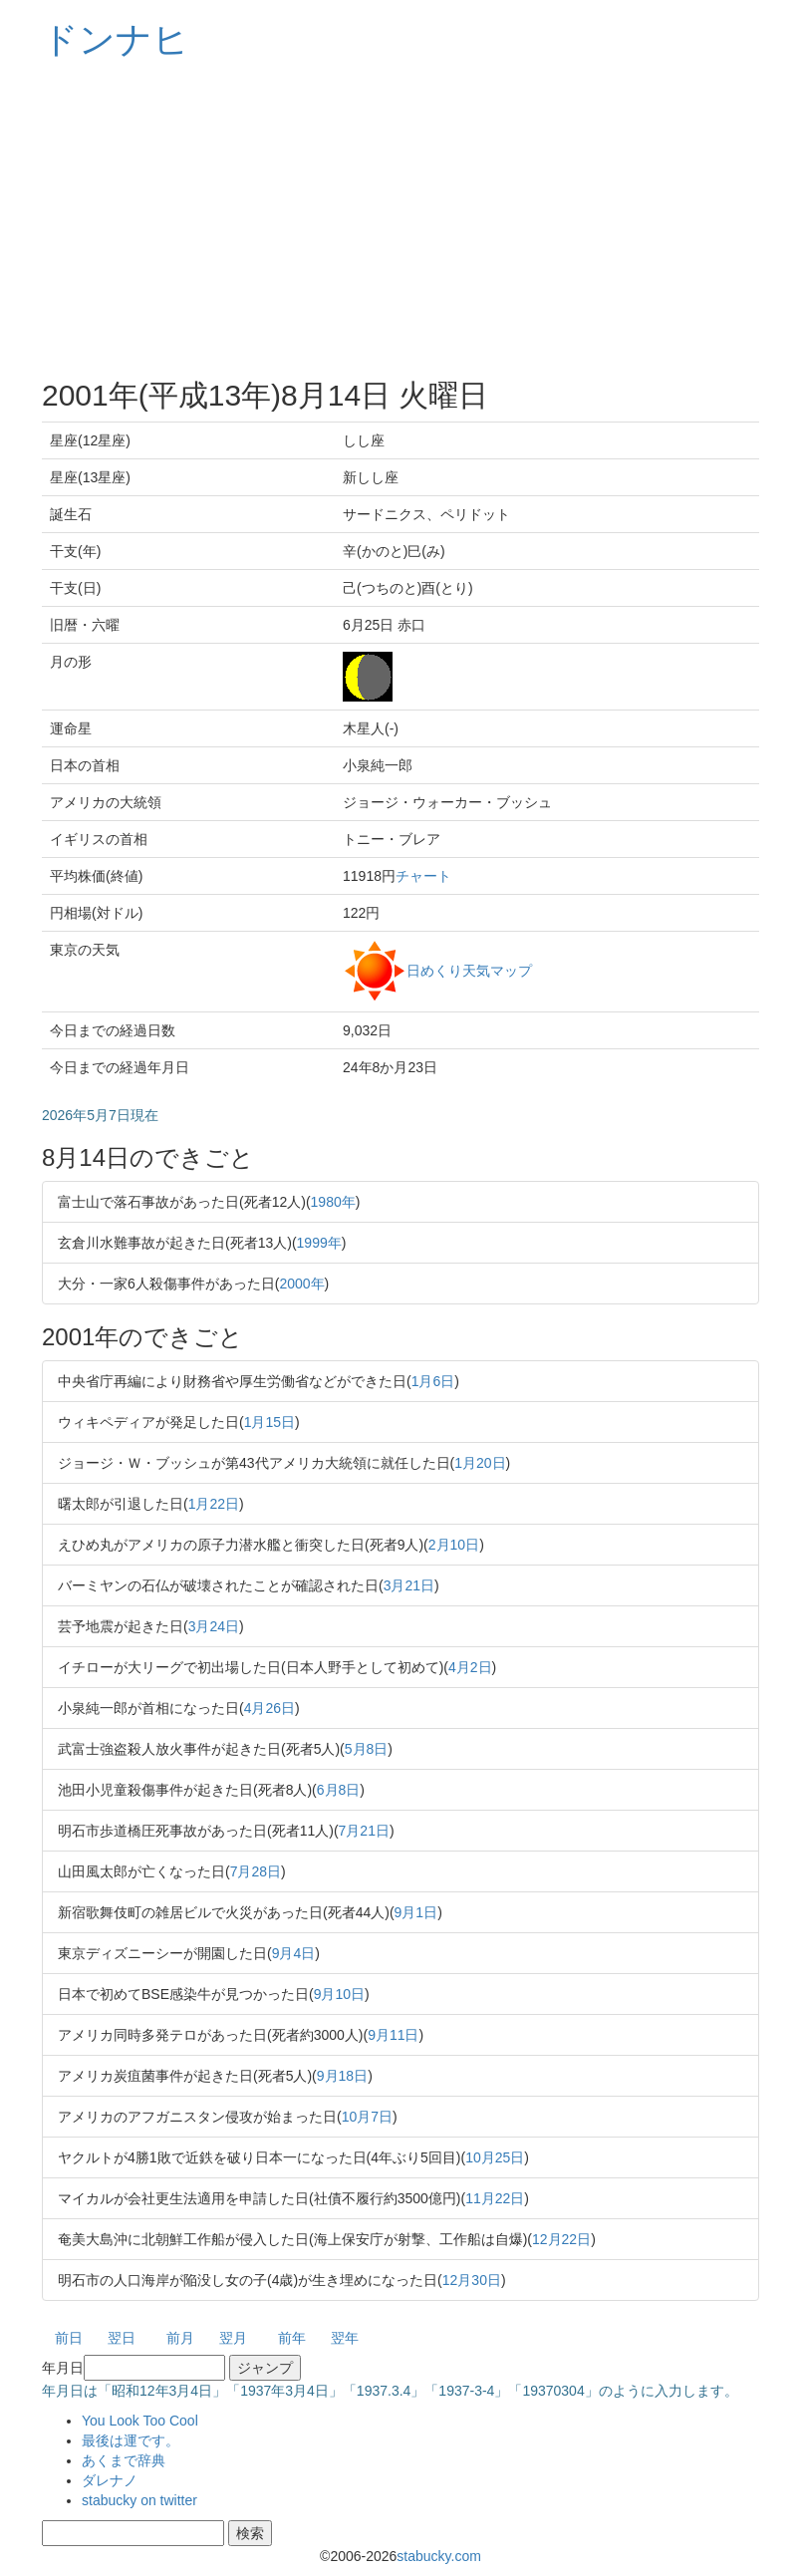 The image size is (801, 2576). Describe the element at coordinates (269, 1708) in the screenshot. I see `4月26日` at that location.